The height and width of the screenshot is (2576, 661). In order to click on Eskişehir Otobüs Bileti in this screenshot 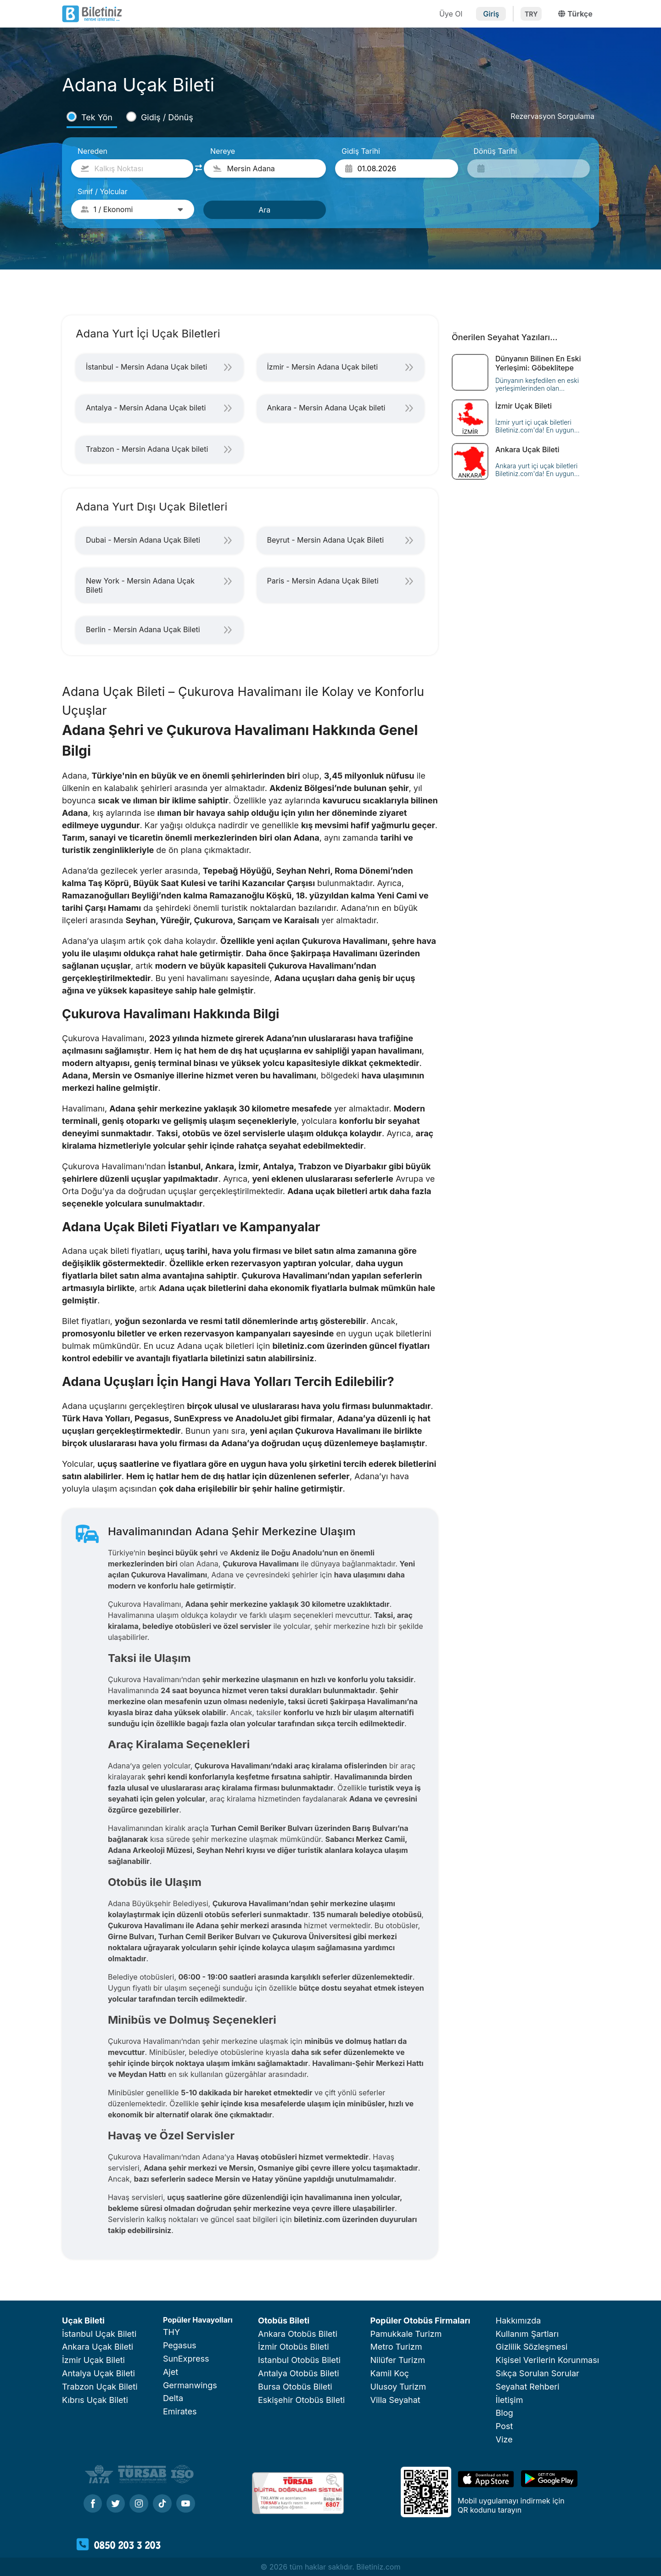, I will do `click(301, 2400)`.